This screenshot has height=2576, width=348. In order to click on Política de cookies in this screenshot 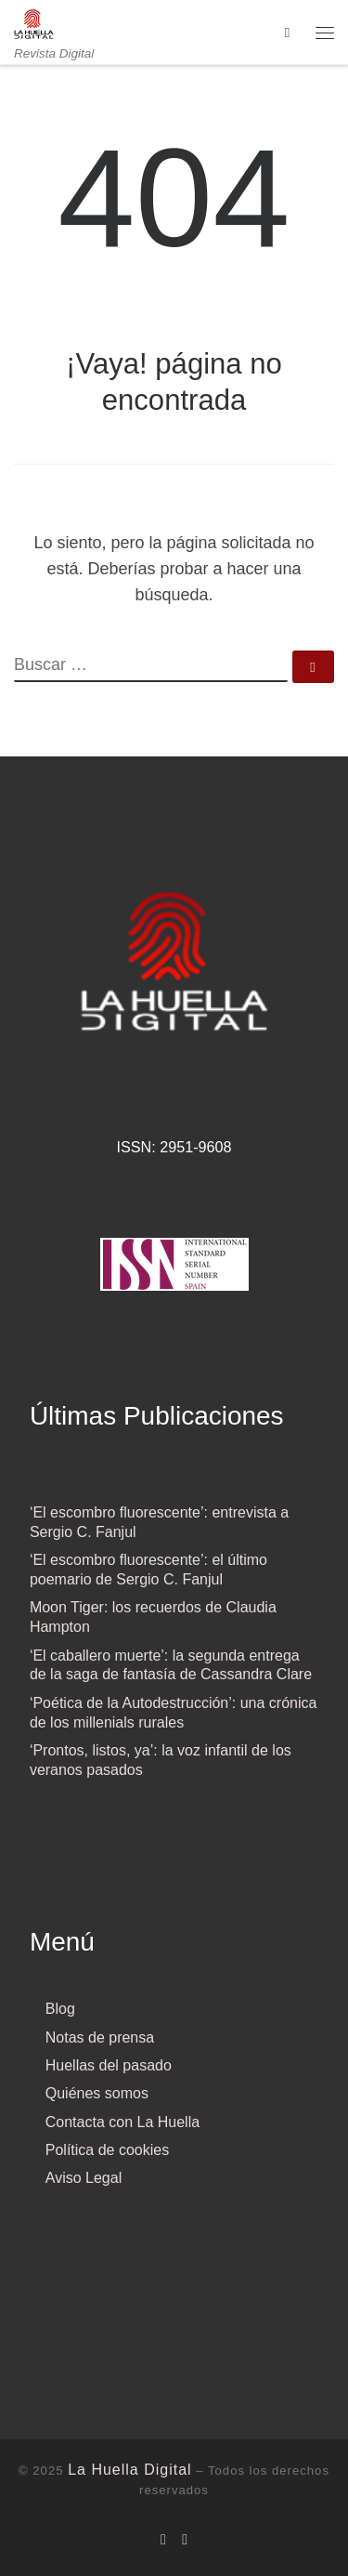, I will do `click(107, 2150)`.